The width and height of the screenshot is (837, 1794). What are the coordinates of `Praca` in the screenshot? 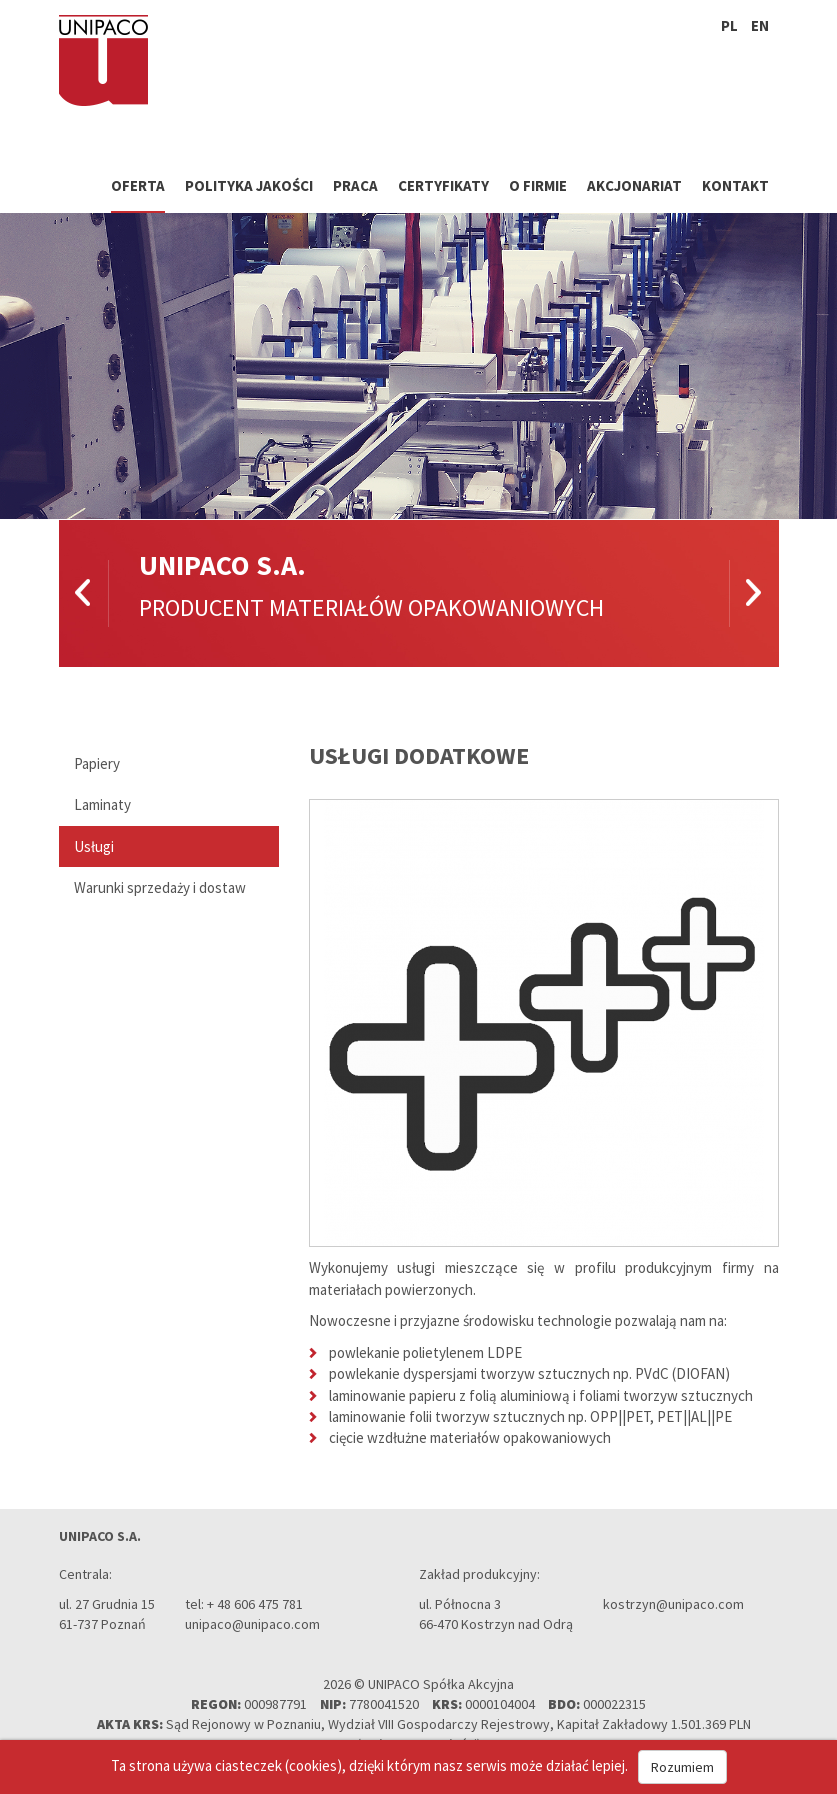 It's located at (355, 185).